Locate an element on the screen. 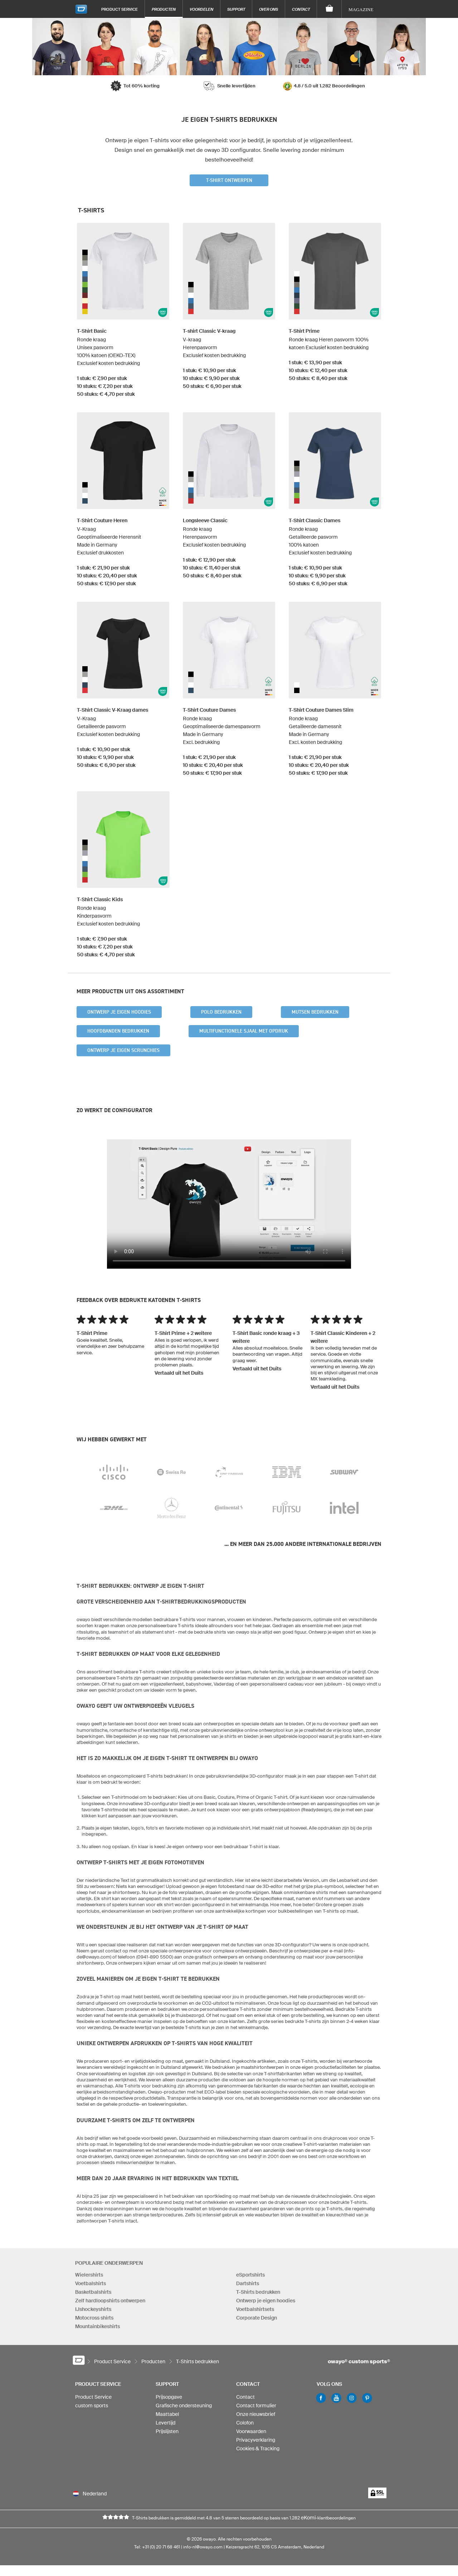 This screenshot has height=2576, width=458. Facebook is located at coordinates (321, 2401).